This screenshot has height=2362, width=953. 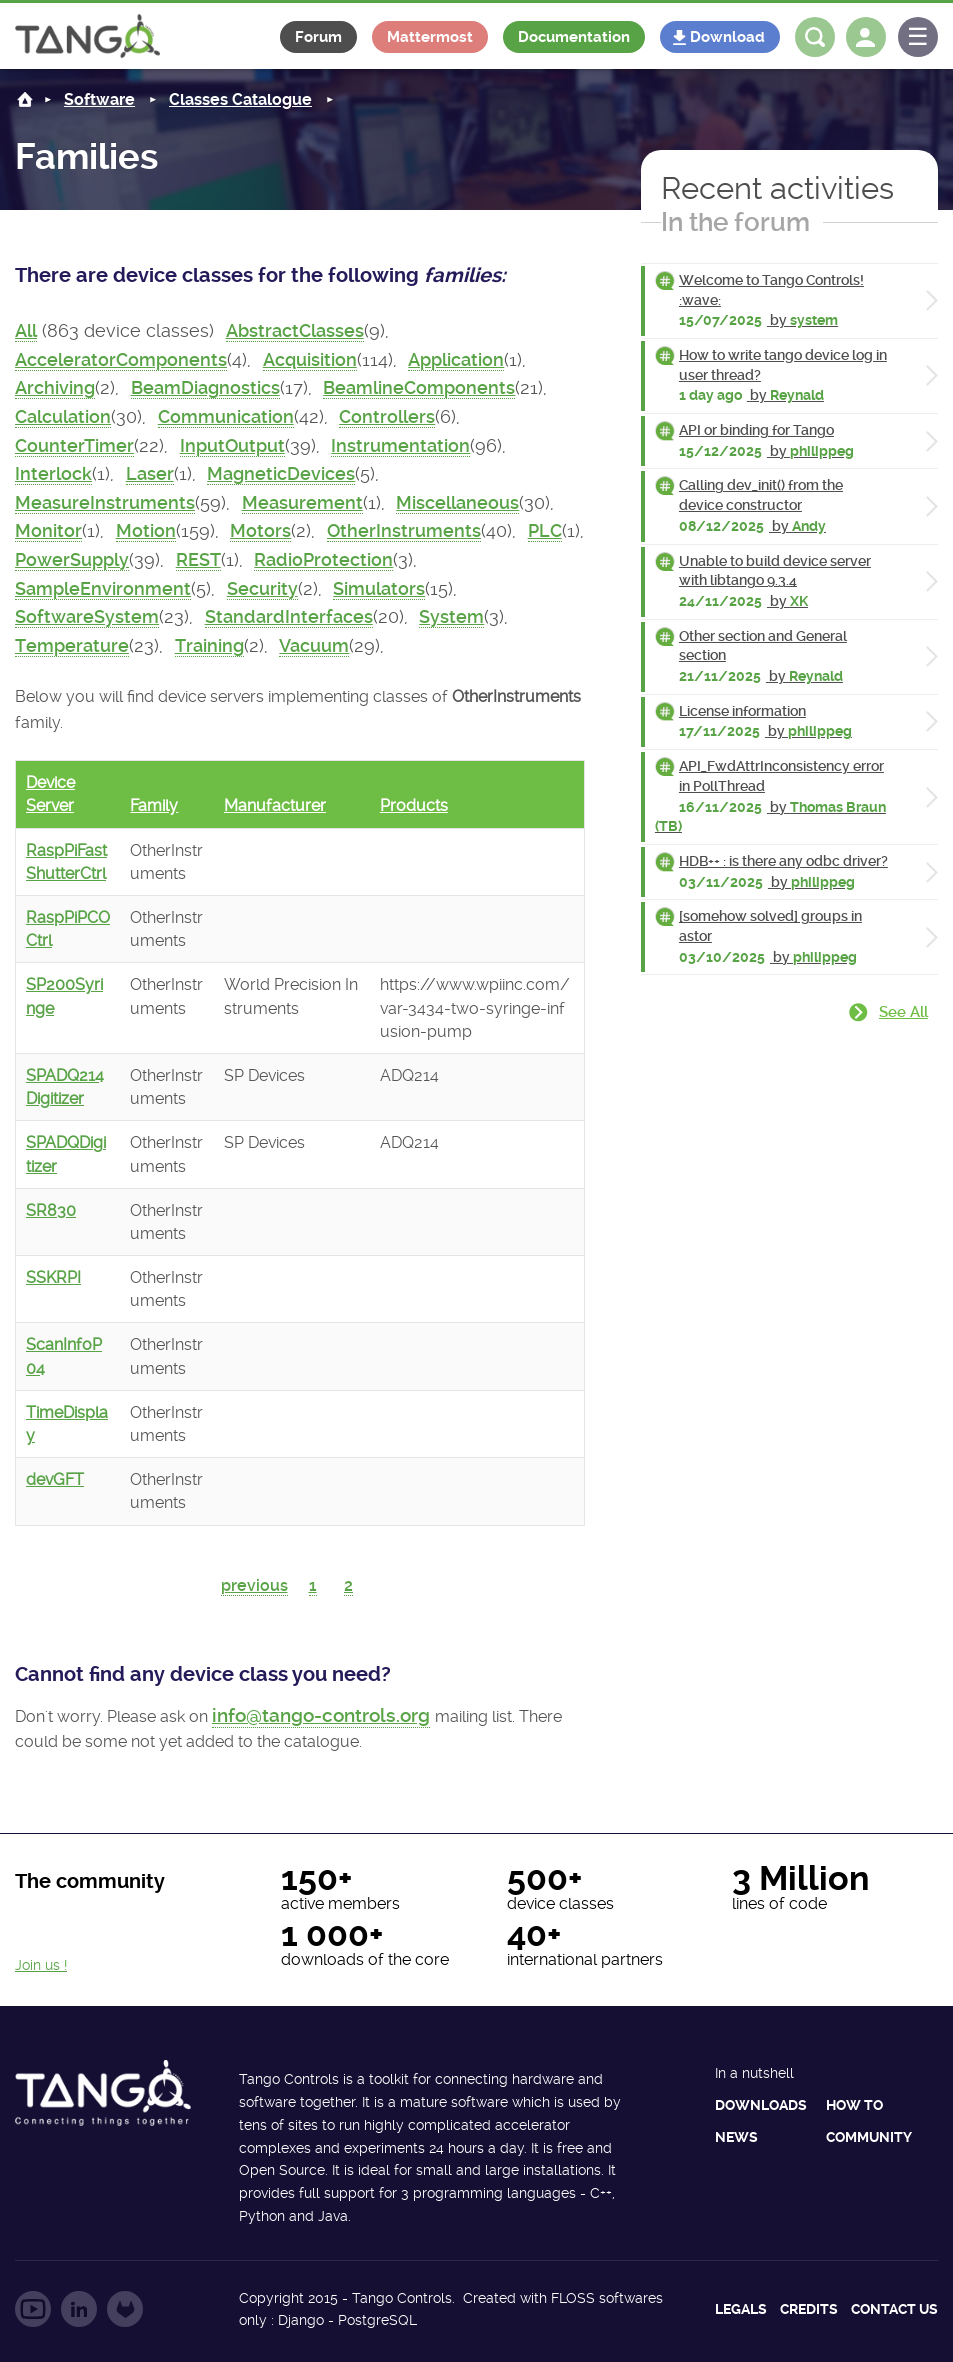 What do you see at coordinates (121, 360) in the screenshot?
I see `AcceleratorComponents` at bounding box center [121, 360].